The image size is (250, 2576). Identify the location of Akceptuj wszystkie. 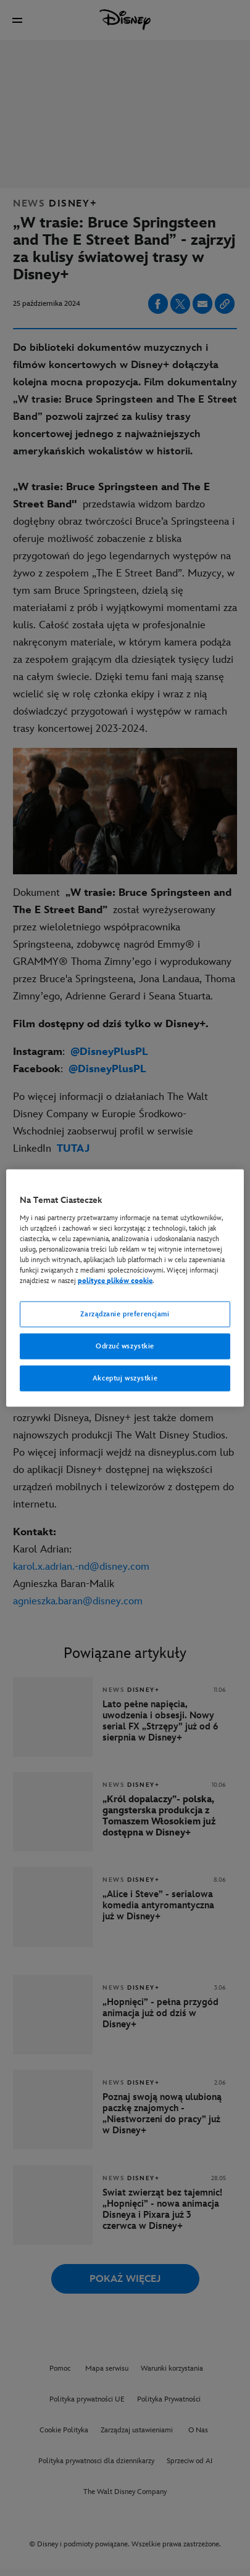
(125, 1378).